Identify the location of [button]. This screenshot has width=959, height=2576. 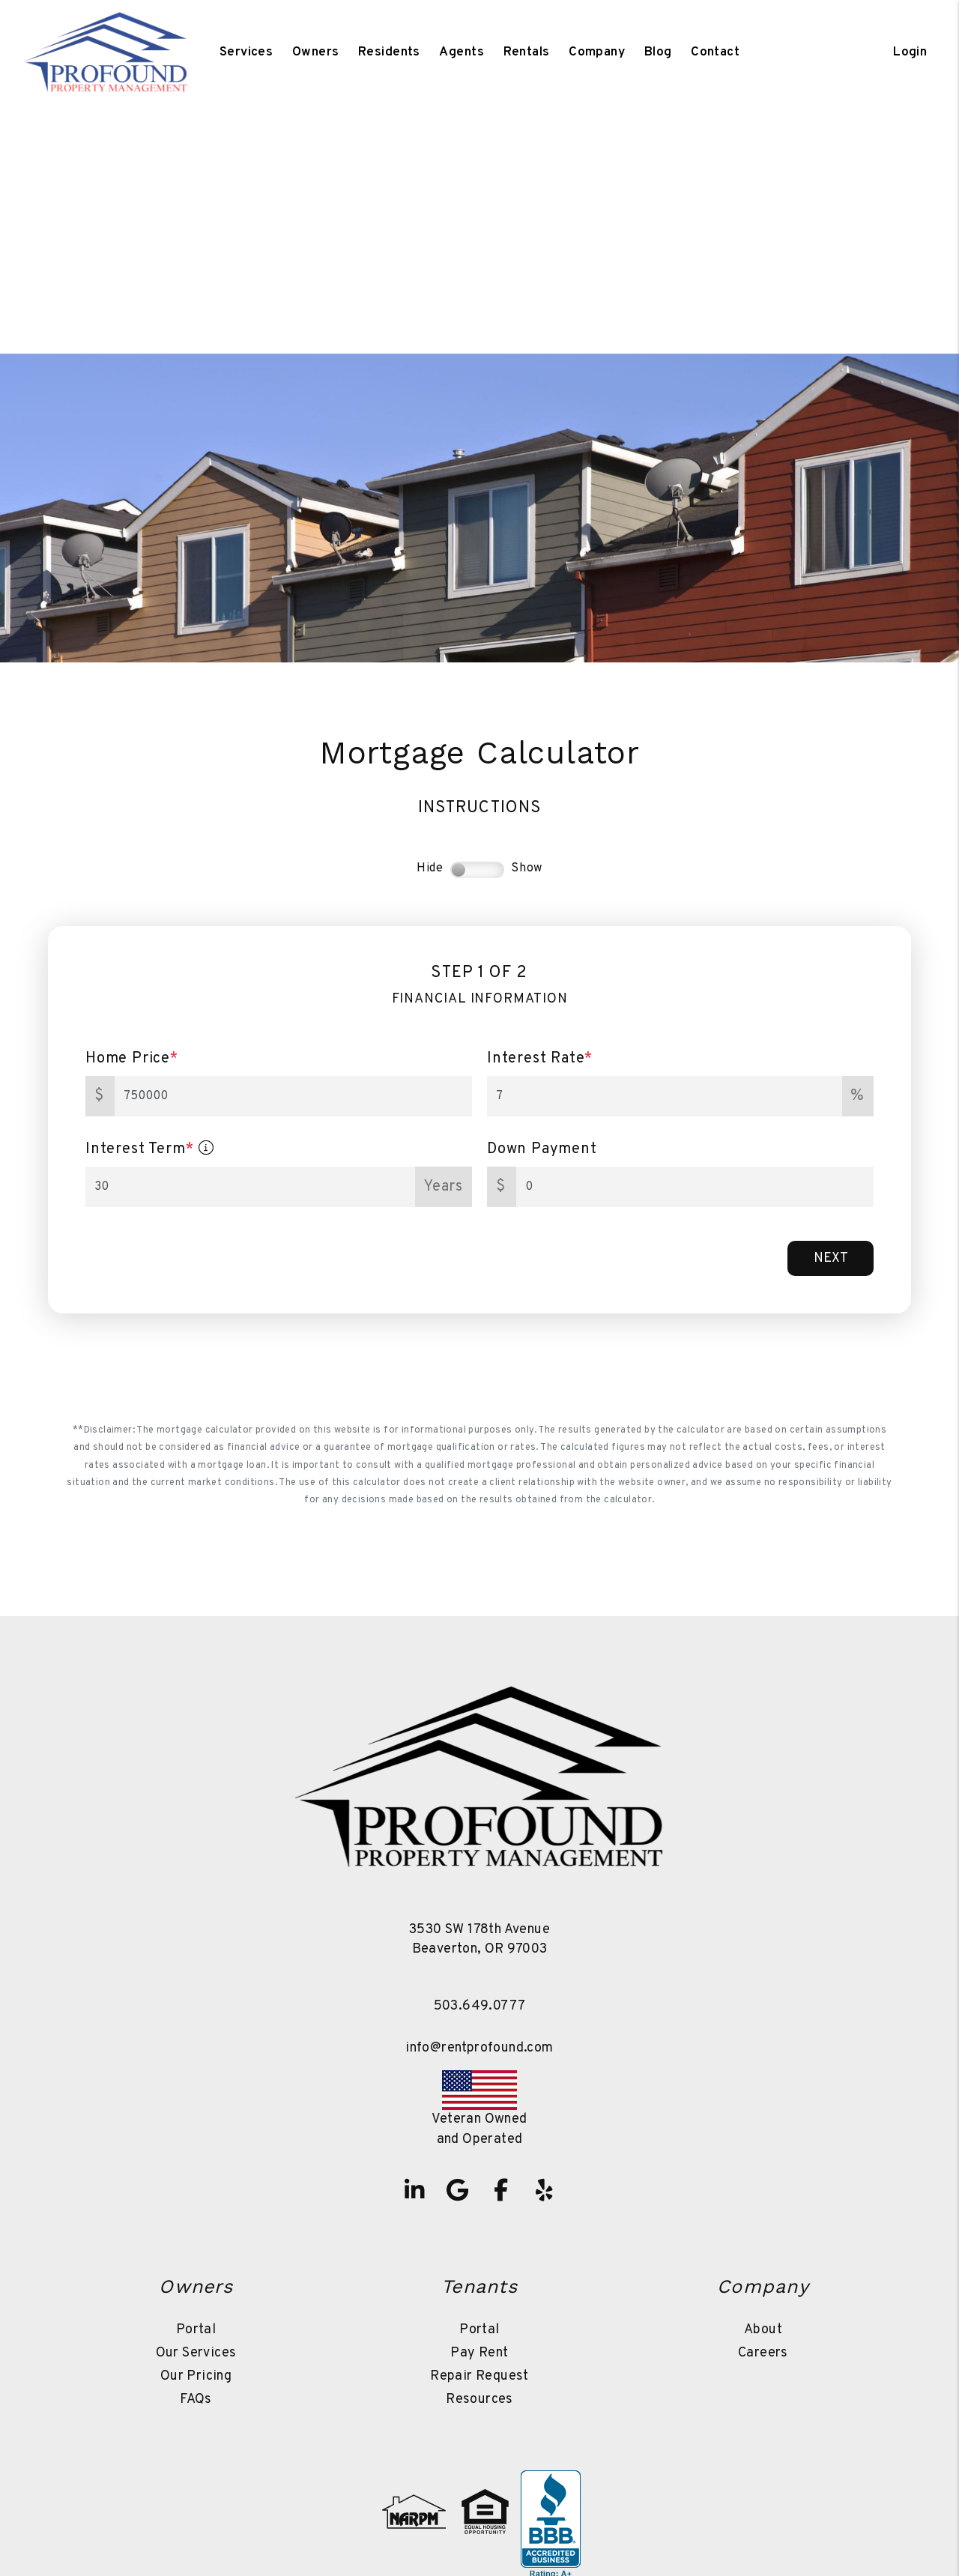
(414, 2190).